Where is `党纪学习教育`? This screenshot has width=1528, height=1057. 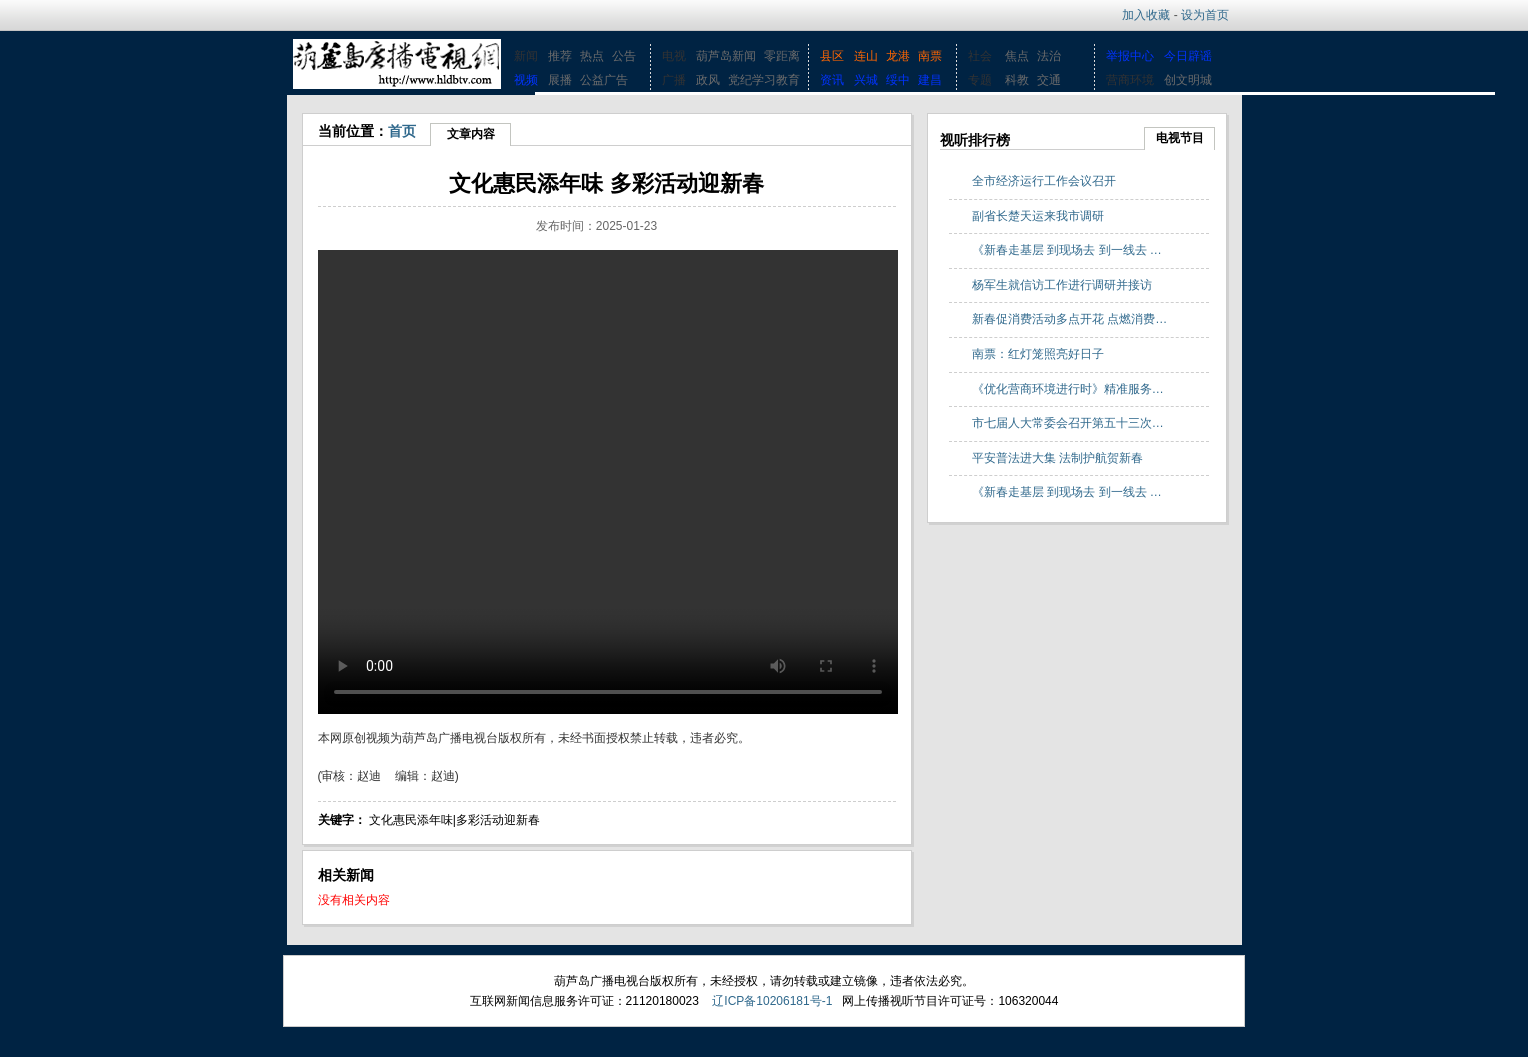
党纪学习教育 is located at coordinates (764, 80).